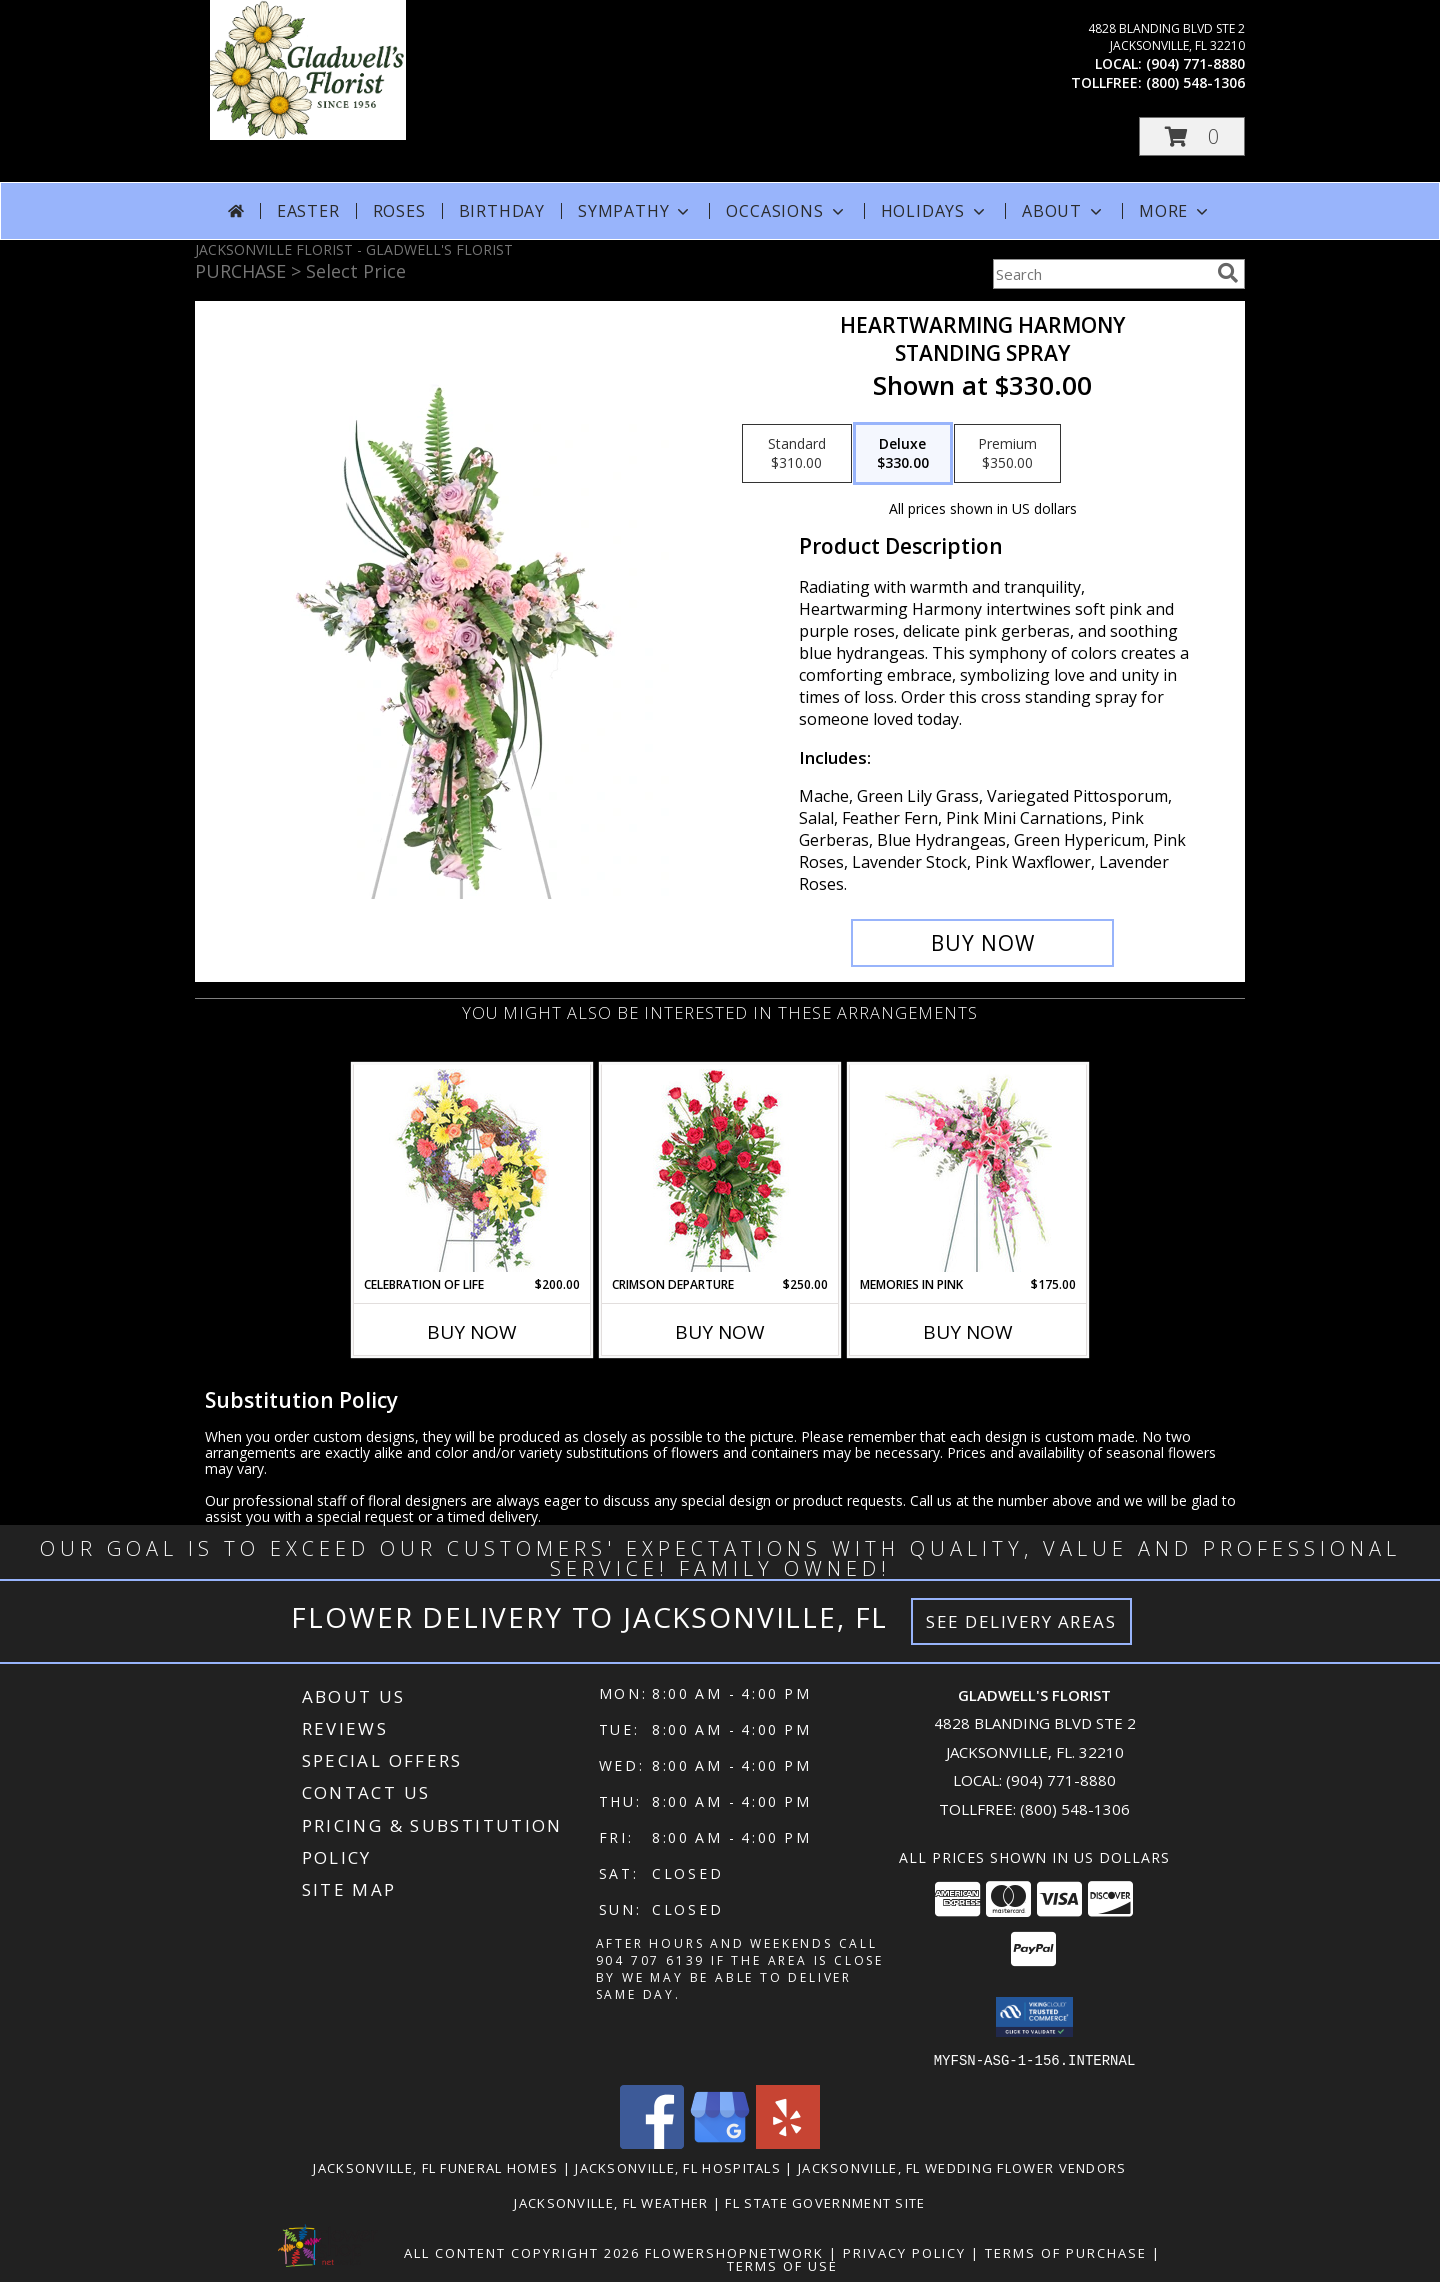 This screenshot has width=1440, height=2282. I want to click on Easter, so click(308, 211).